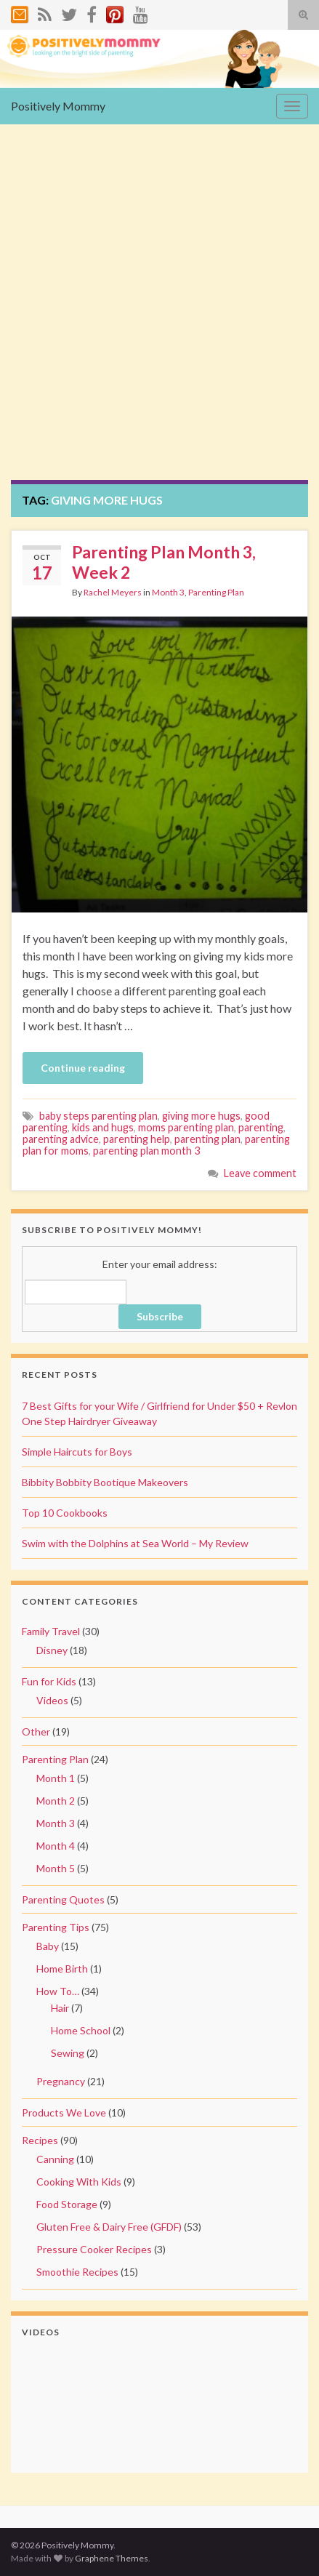 The width and height of the screenshot is (319, 2576). What do you see at coordinates (66, 2204) in the screenshot?
I see `Food Storage` at bounding box center [66, 2204].